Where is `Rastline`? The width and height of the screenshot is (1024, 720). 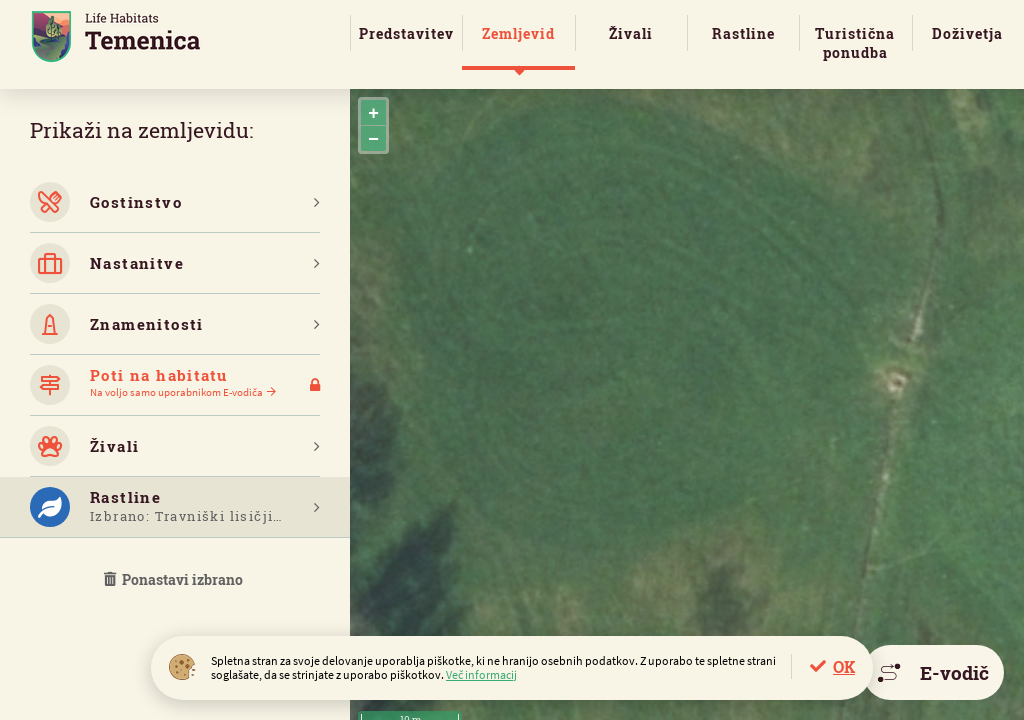 Rastline is located at coordinates (743, 33).